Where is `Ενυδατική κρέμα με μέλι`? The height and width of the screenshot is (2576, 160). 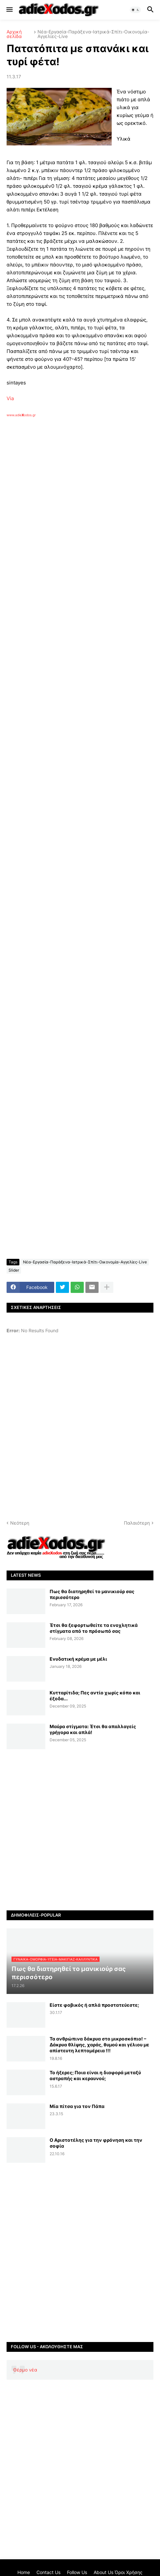 Ενυδατική κρέμα με μέλι is located at coordinates (78, 1659).